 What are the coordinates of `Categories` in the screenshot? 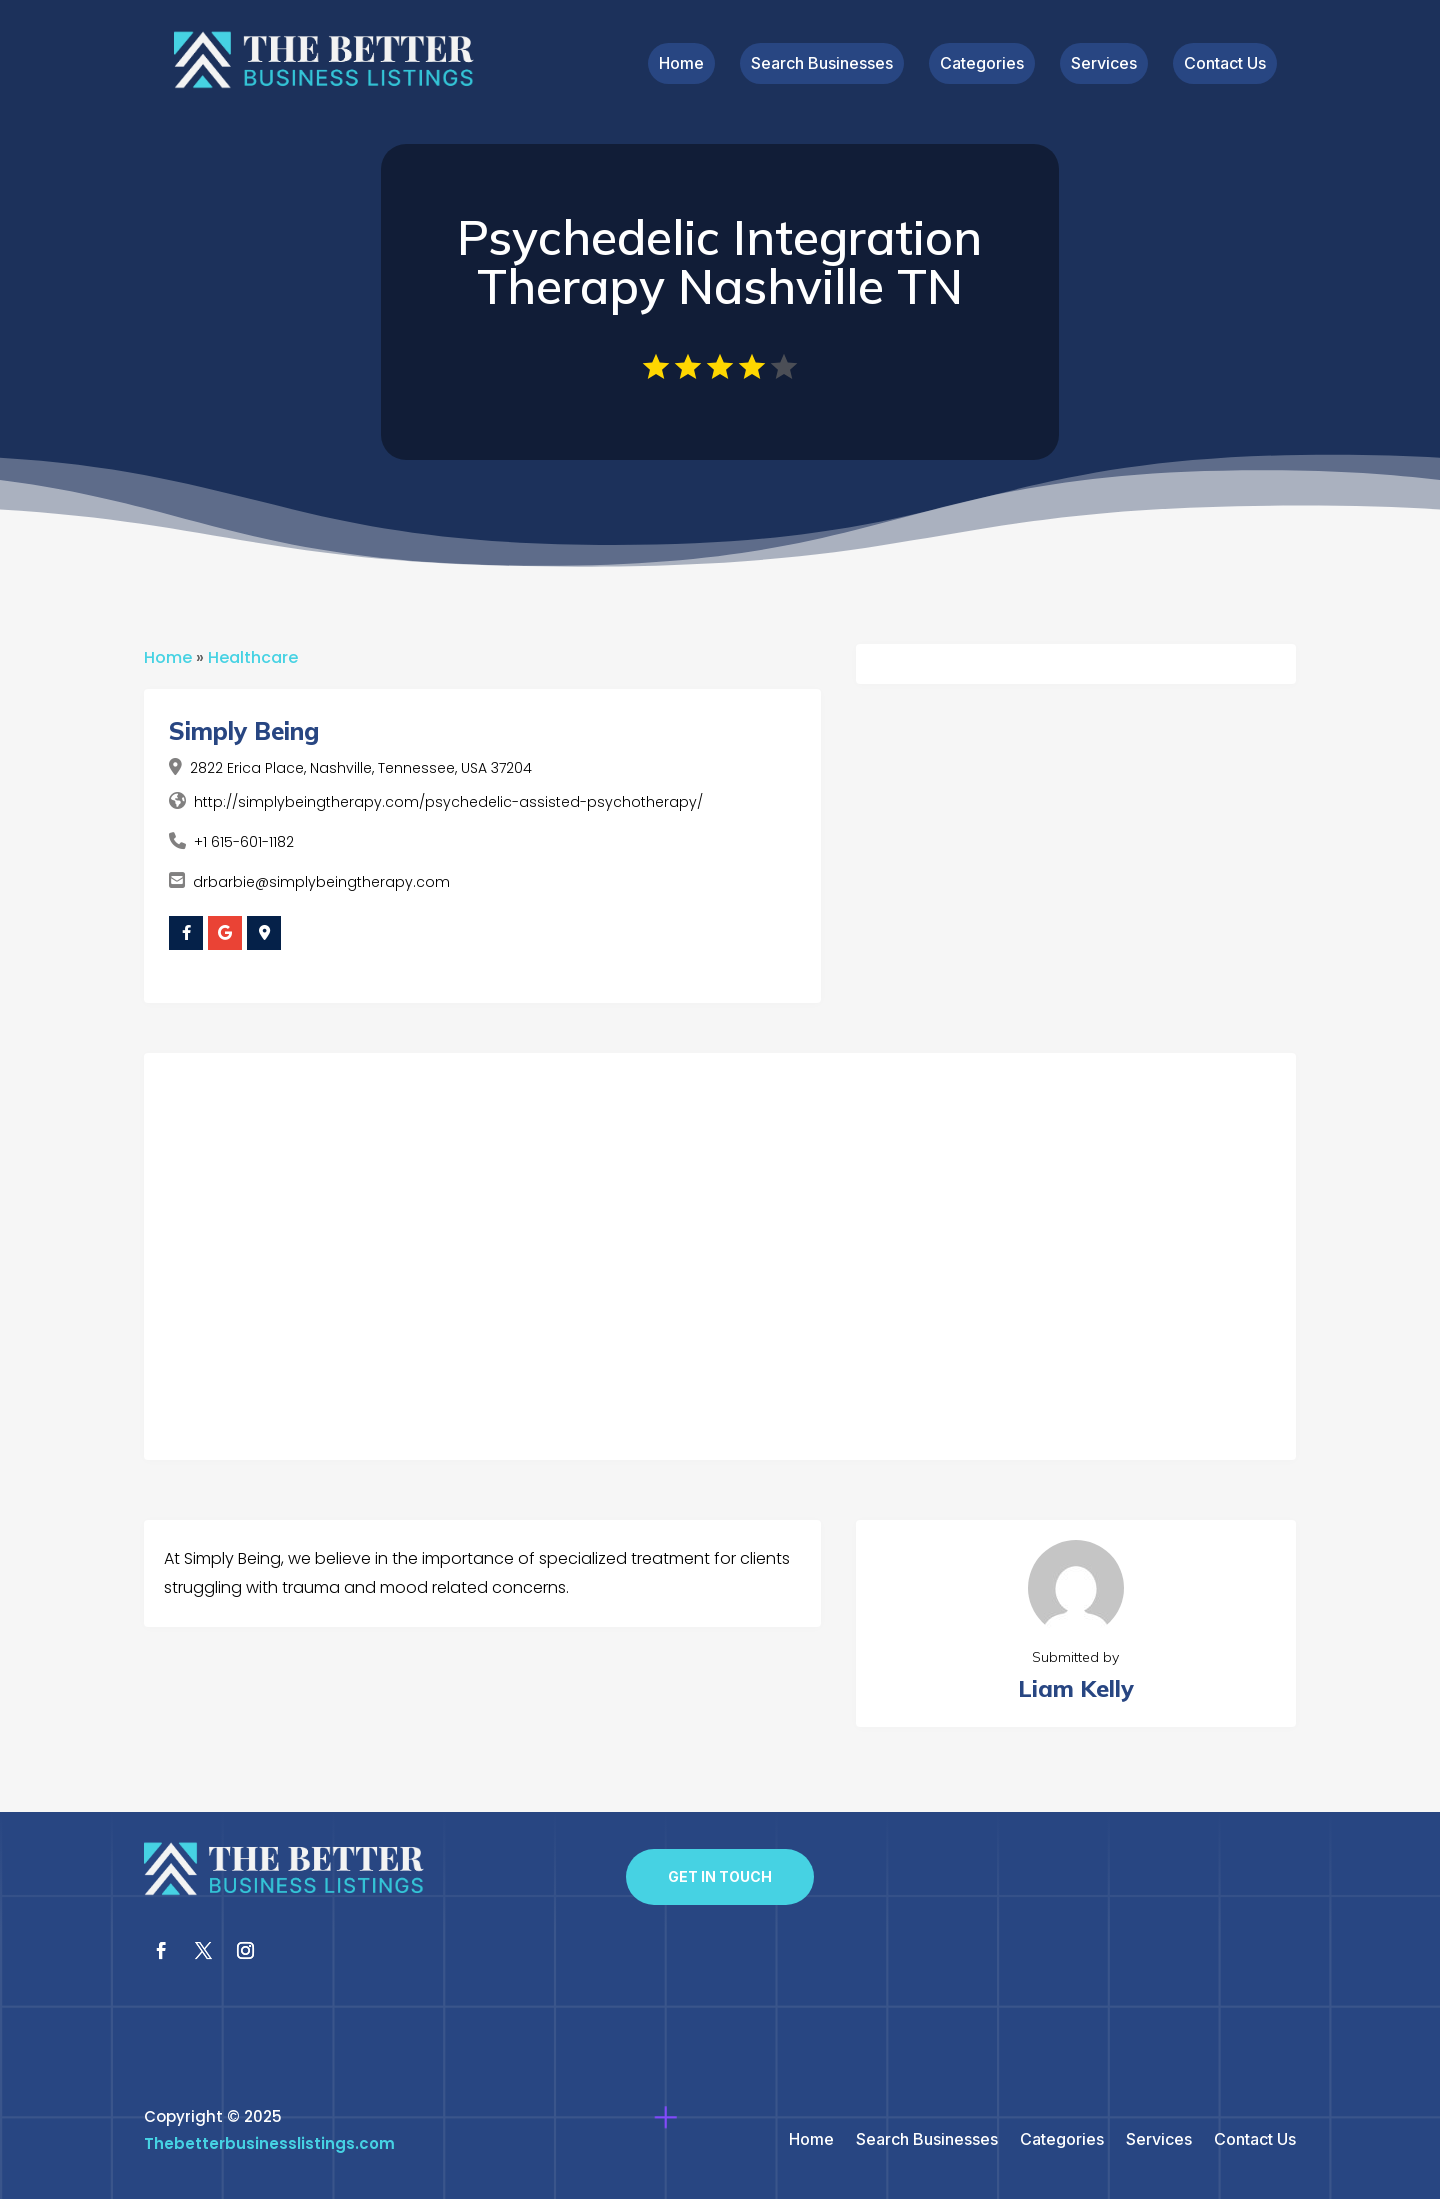 It's located at (982, 64).